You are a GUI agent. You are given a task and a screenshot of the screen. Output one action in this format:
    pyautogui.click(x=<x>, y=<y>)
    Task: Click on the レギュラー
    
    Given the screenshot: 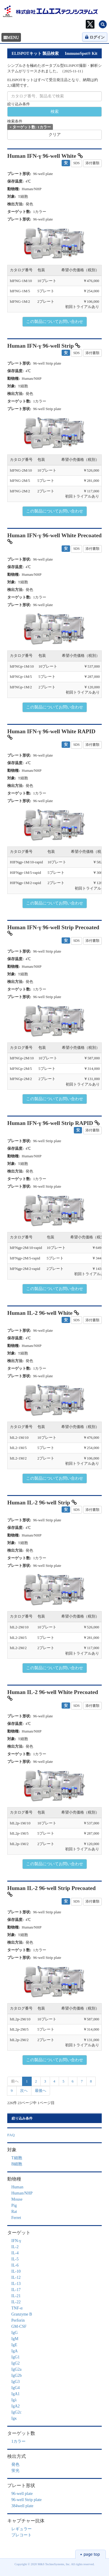 What is the action you would take?
    pyautogui.click(x=21, y=2529)
    